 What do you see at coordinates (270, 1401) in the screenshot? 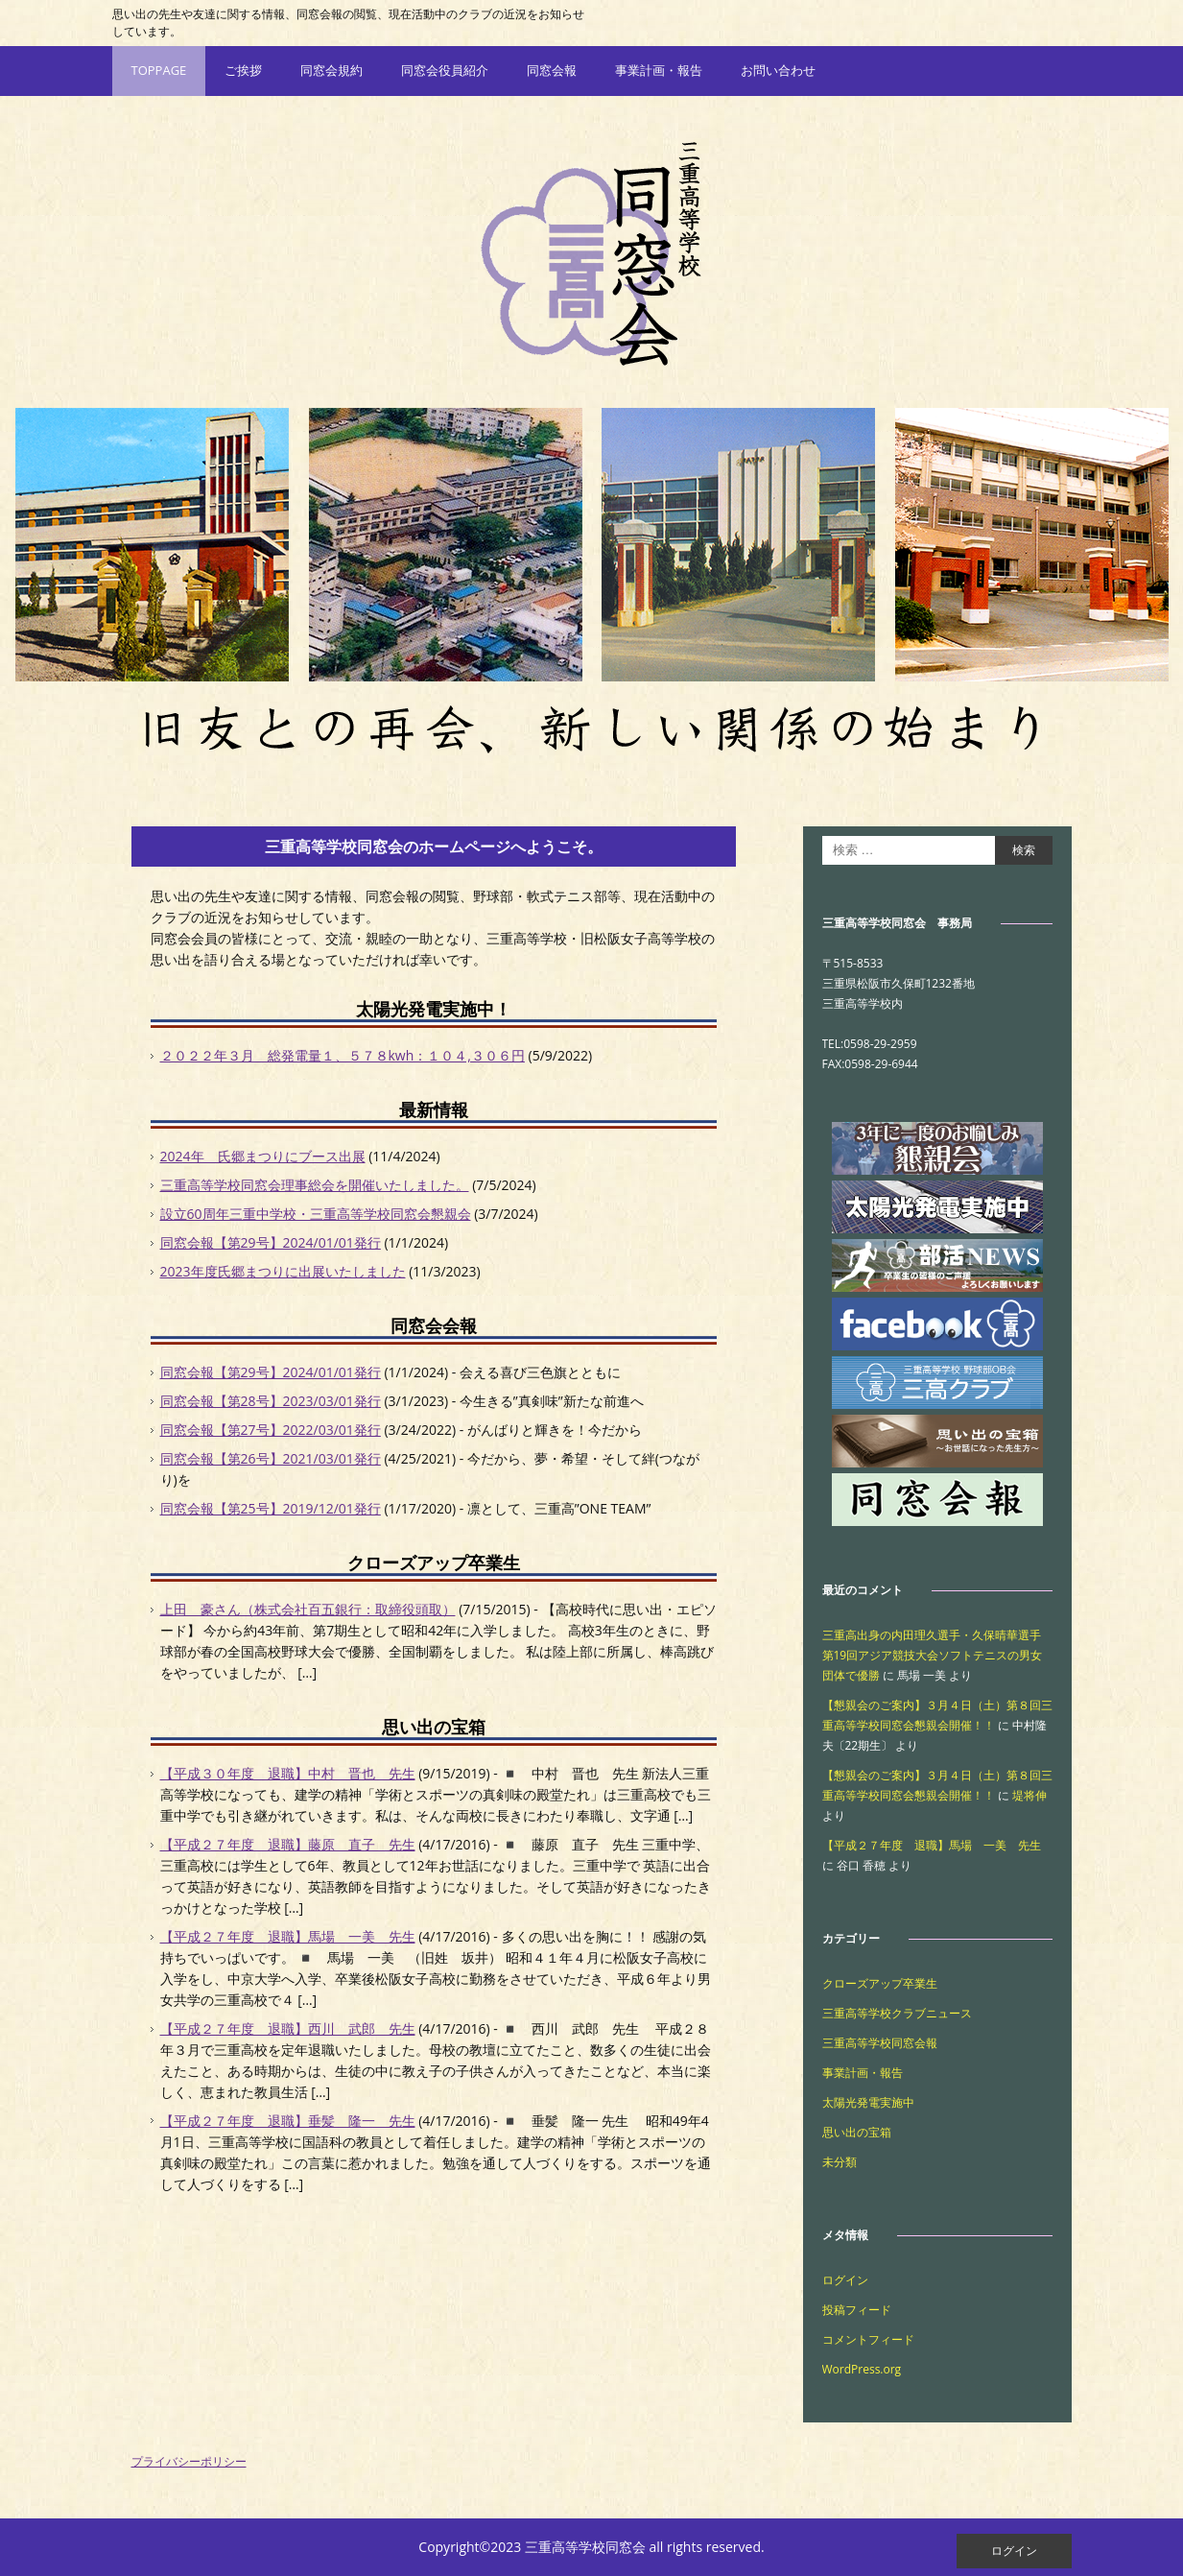
I see `同窓会報【第28号】2023/03/01発行` at bounding box center [270, 1401].